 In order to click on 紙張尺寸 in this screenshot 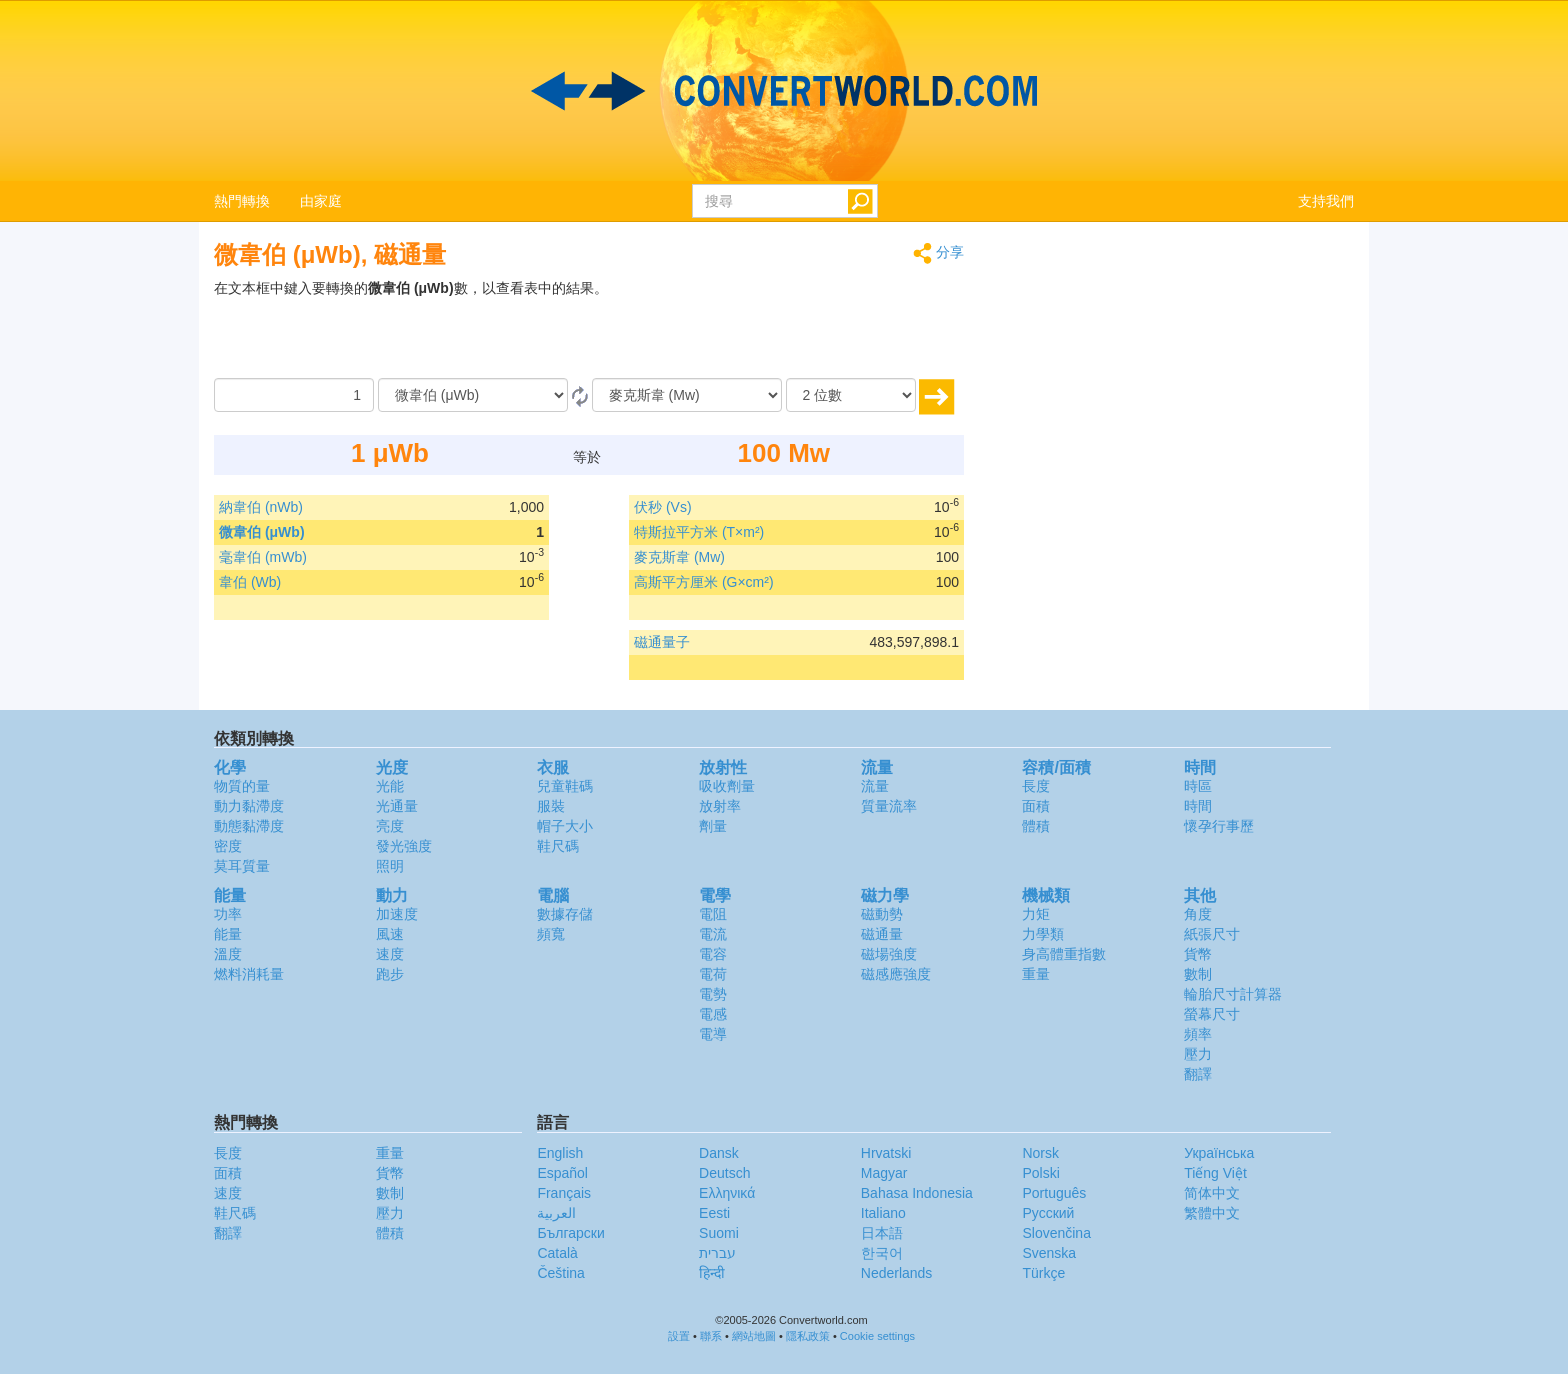, I will do `click(1212, 934)`.